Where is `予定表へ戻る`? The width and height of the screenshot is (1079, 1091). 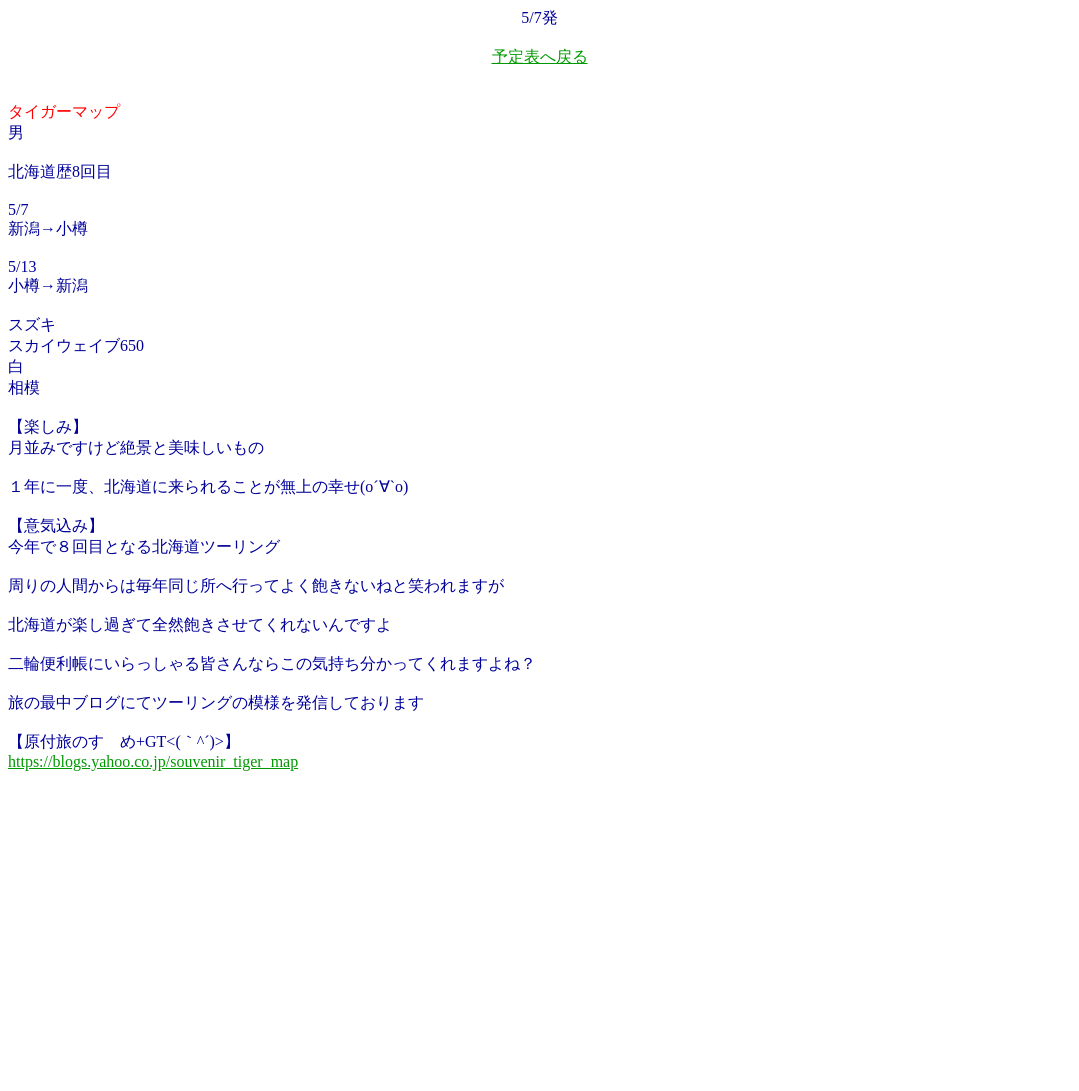 予定表へ戻る is located at coordinates (540, 56).